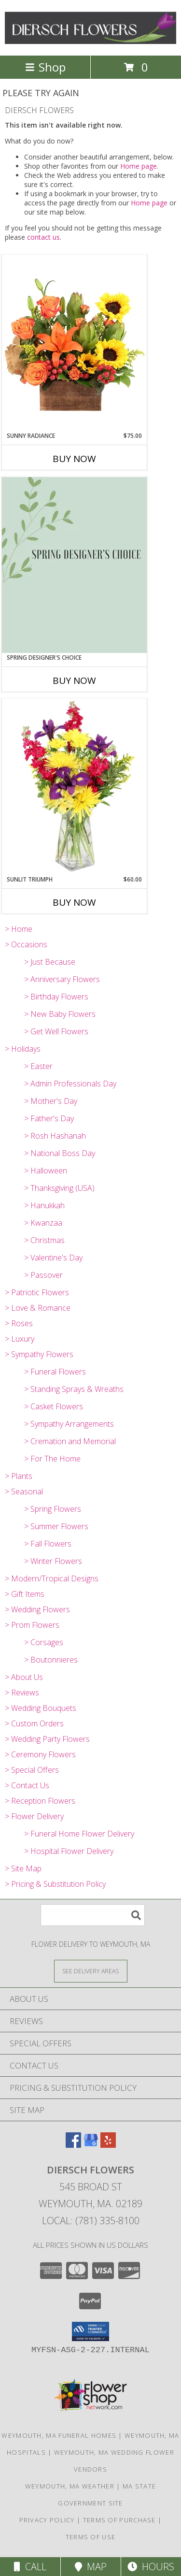  I want to click on [button], so click(90, 2331).